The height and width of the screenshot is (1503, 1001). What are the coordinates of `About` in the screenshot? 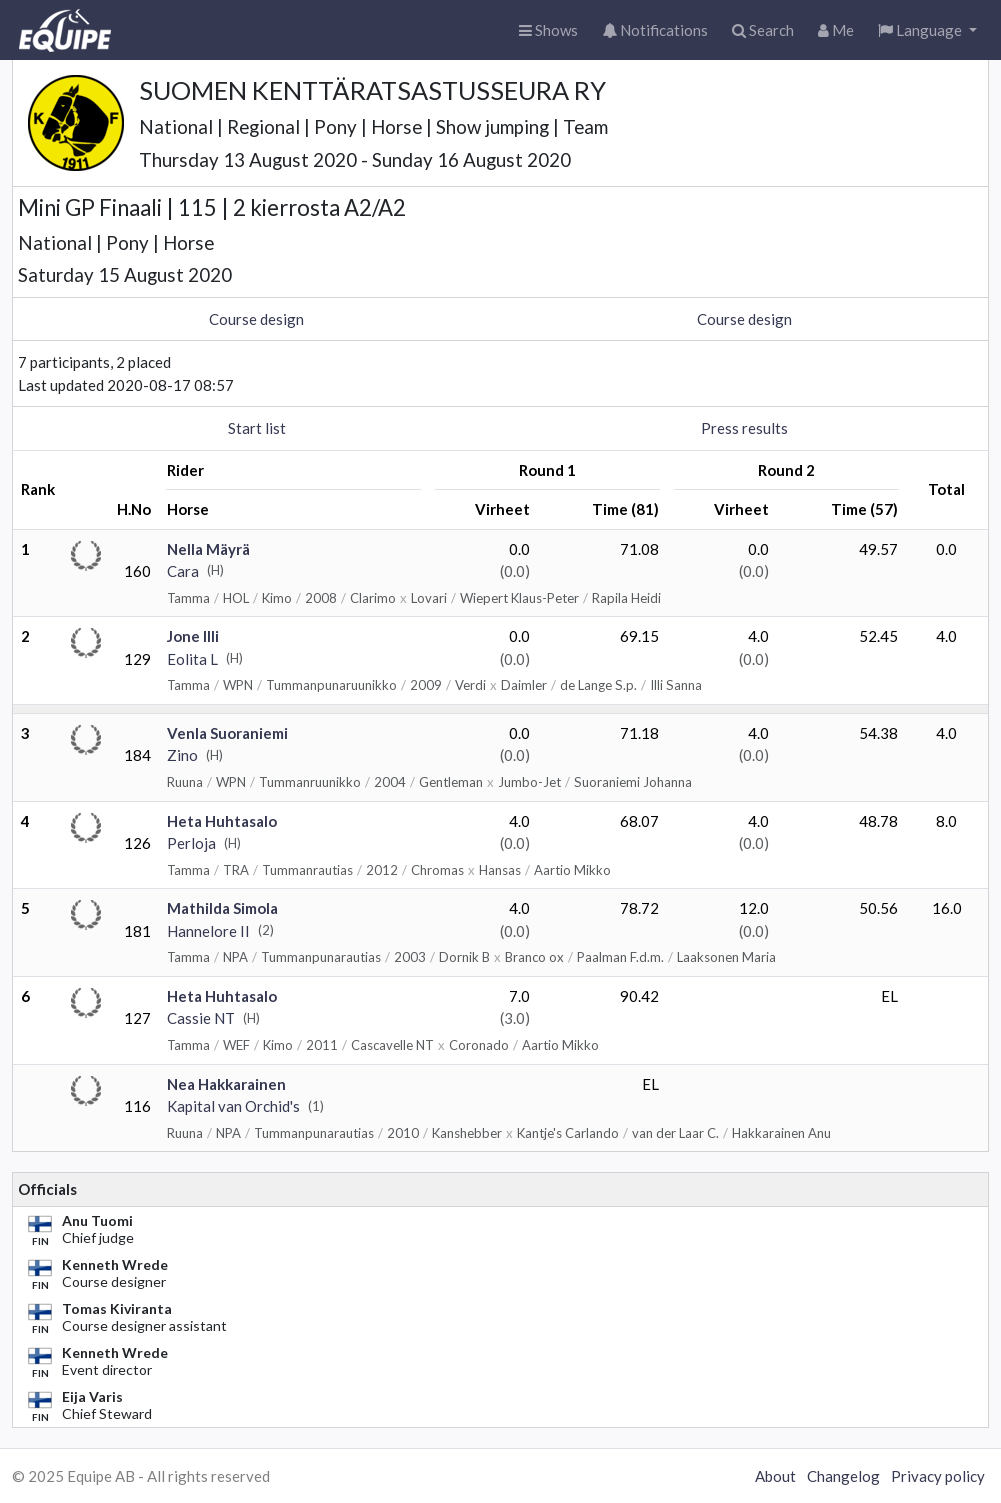 It's located at (775, 1476).